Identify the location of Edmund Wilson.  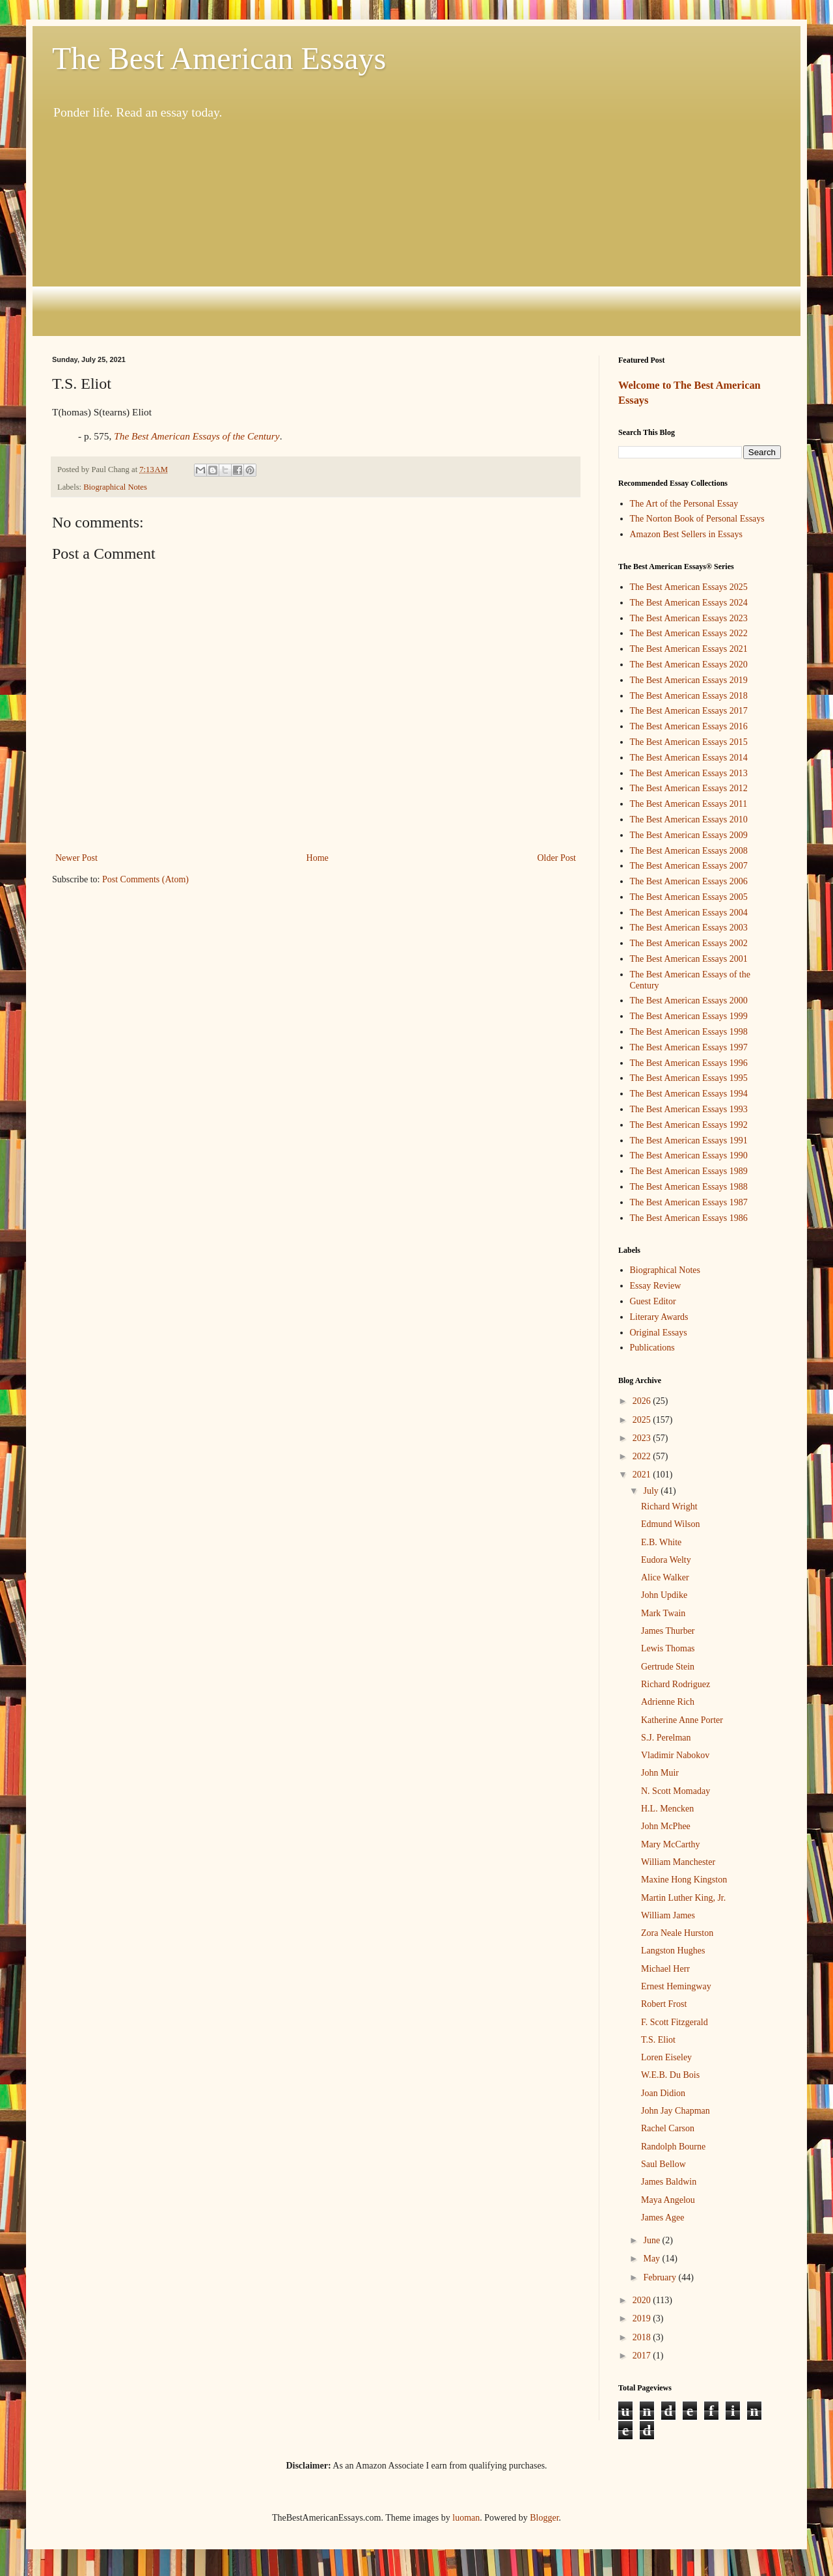
(670, 1524).